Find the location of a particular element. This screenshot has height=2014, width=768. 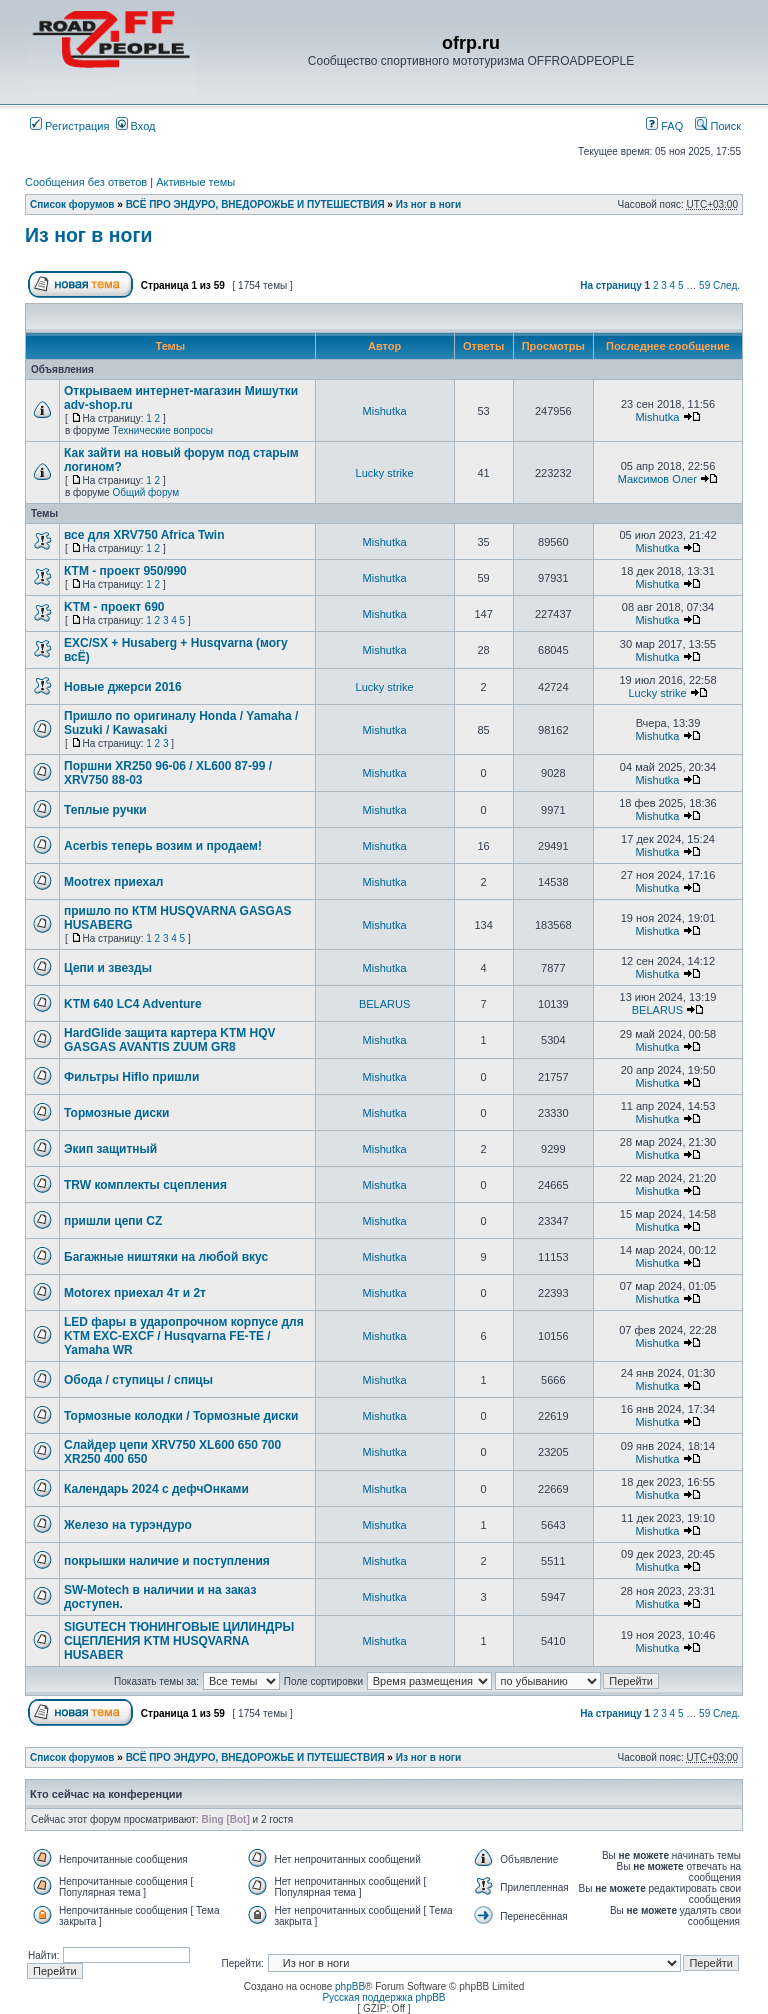

Тормозные диски is located at coordinates (117, 1113).